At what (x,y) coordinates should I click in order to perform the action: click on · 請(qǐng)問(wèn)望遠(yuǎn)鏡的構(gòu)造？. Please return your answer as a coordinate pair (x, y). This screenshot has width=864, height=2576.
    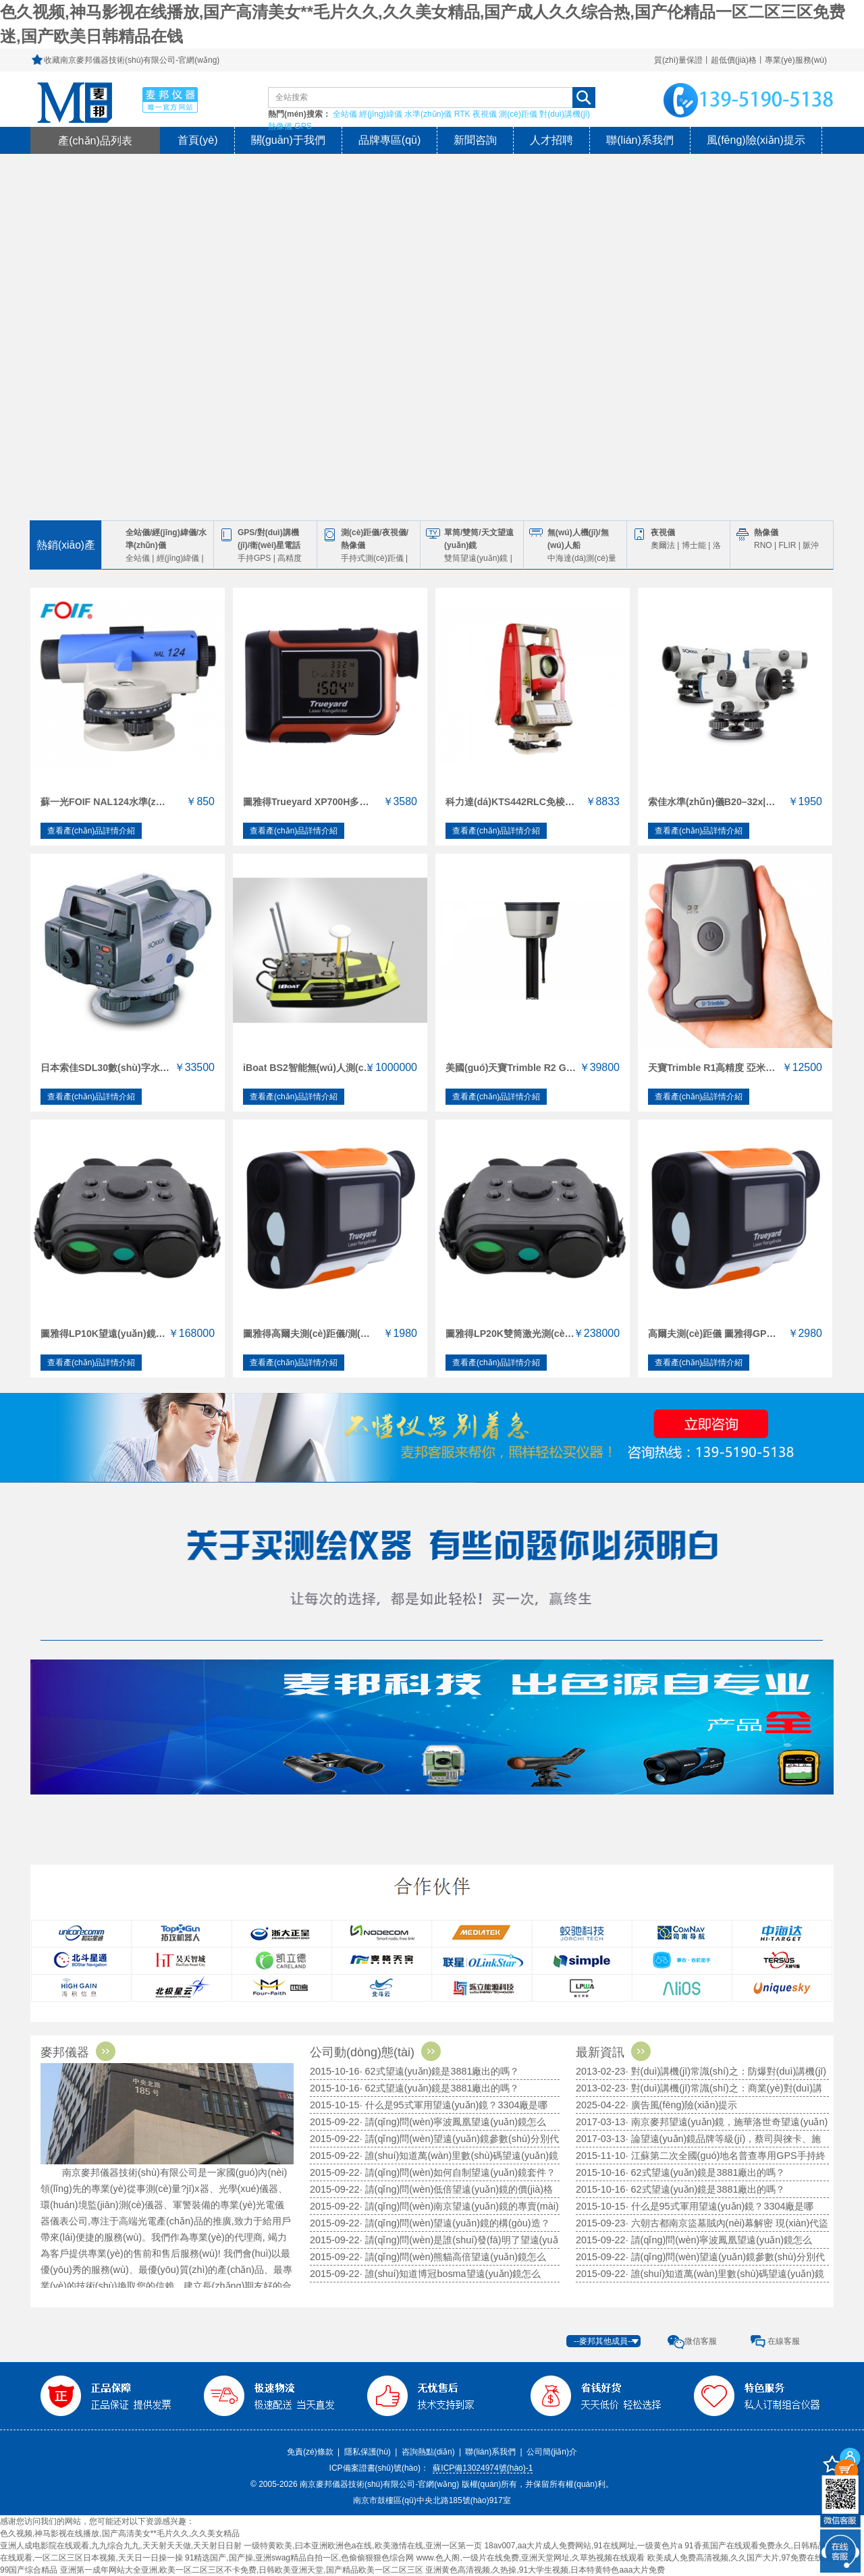
    Looking at the image, I should click on (455, 2223).